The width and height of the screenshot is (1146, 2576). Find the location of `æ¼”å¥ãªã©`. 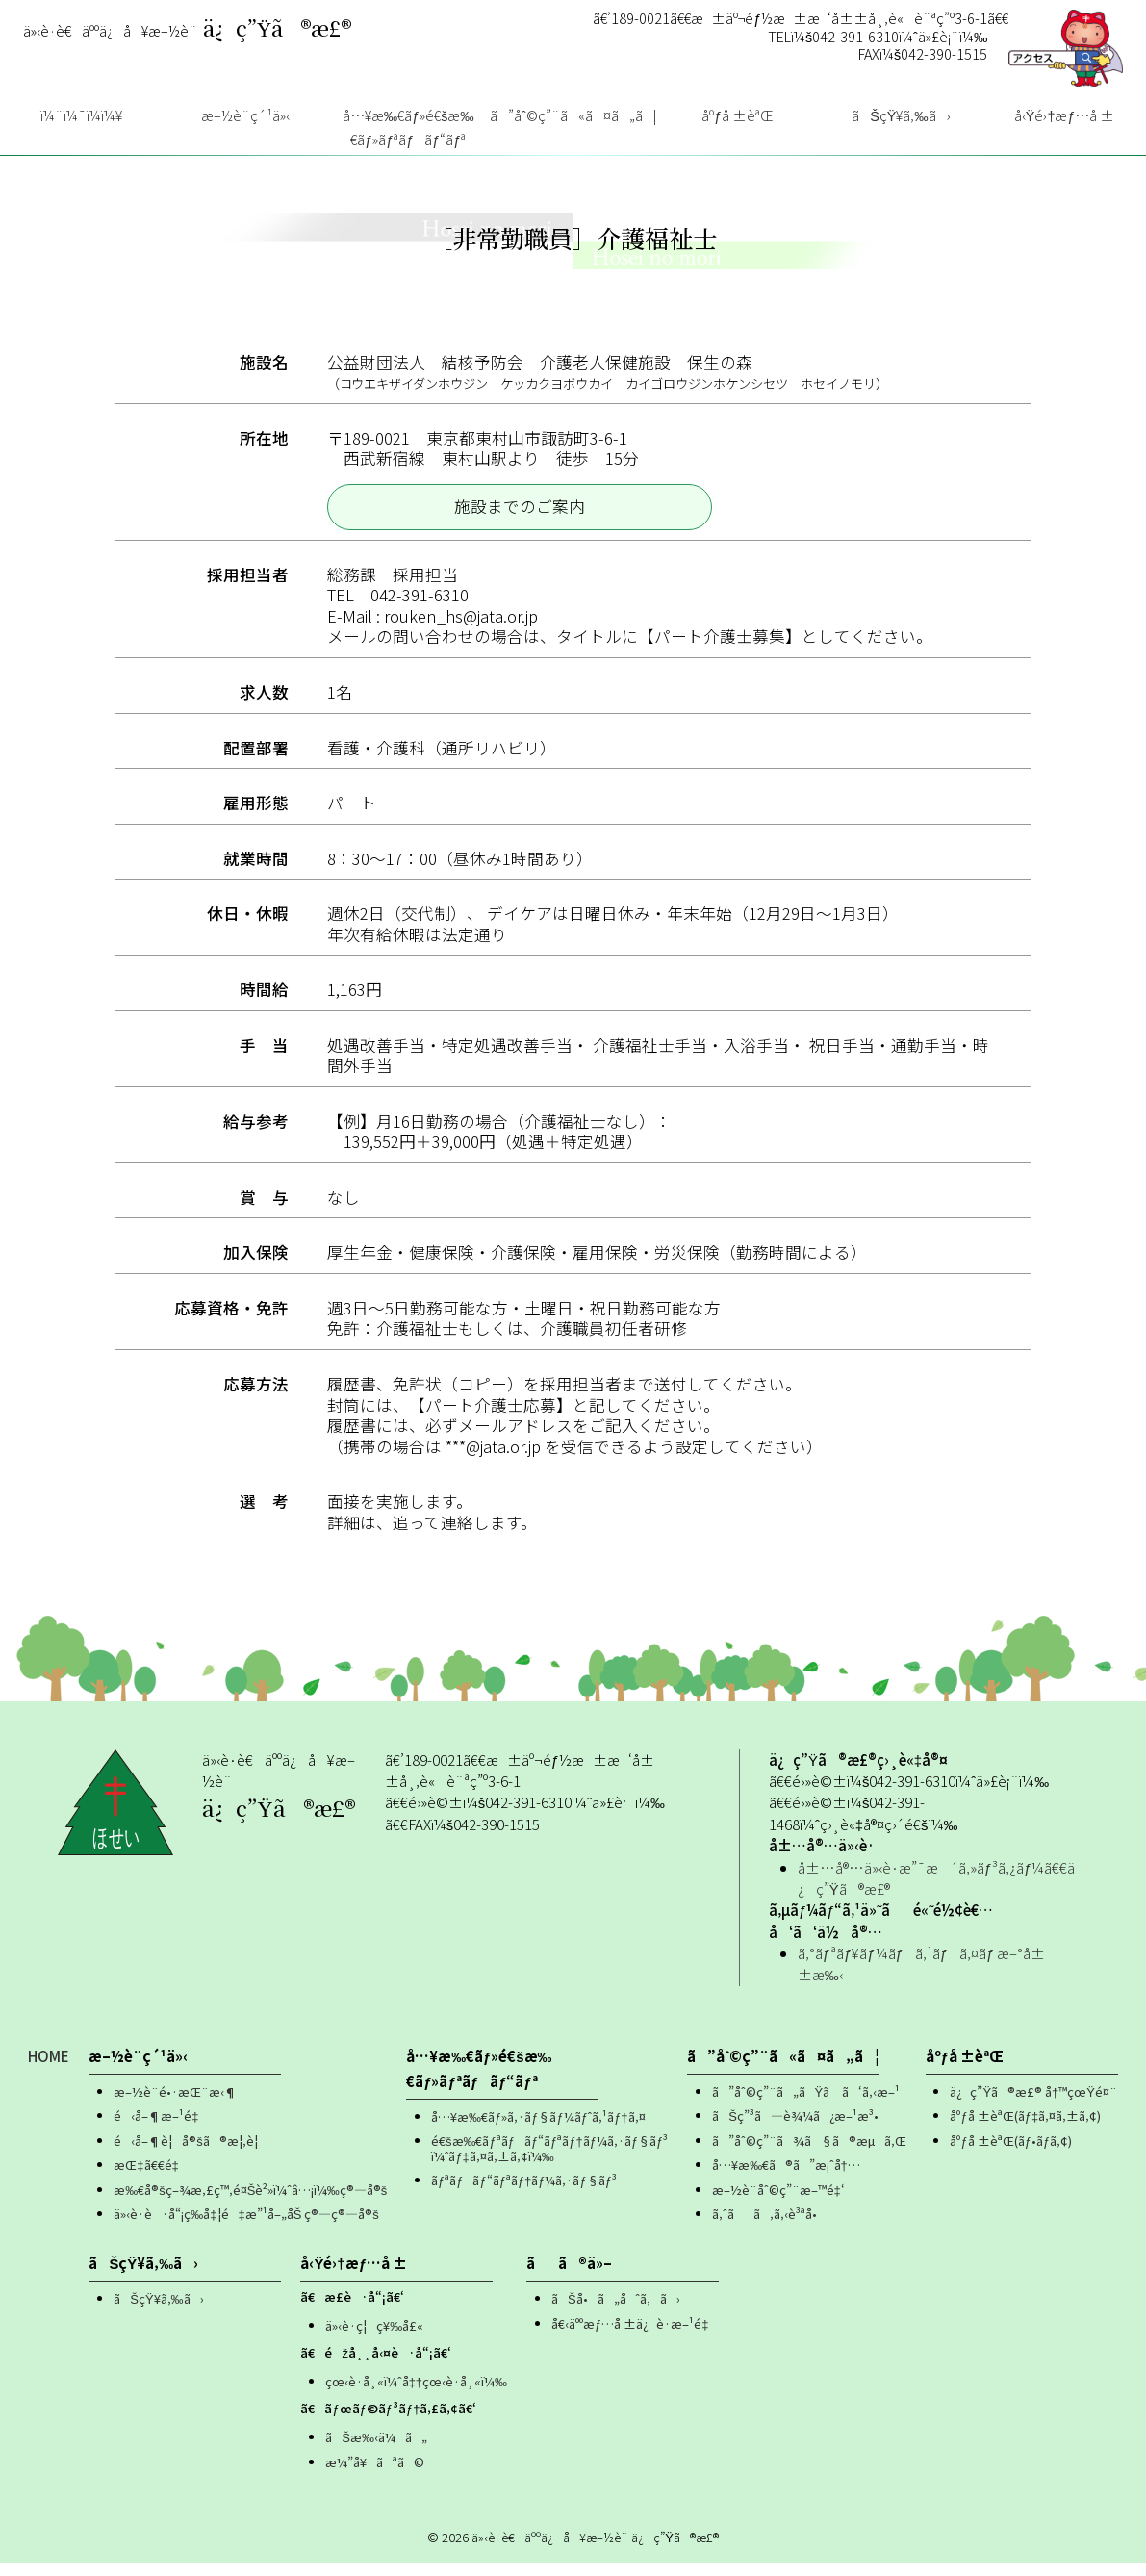

æ¼”å¥ãªã© is located at coordinates (374, 2474).